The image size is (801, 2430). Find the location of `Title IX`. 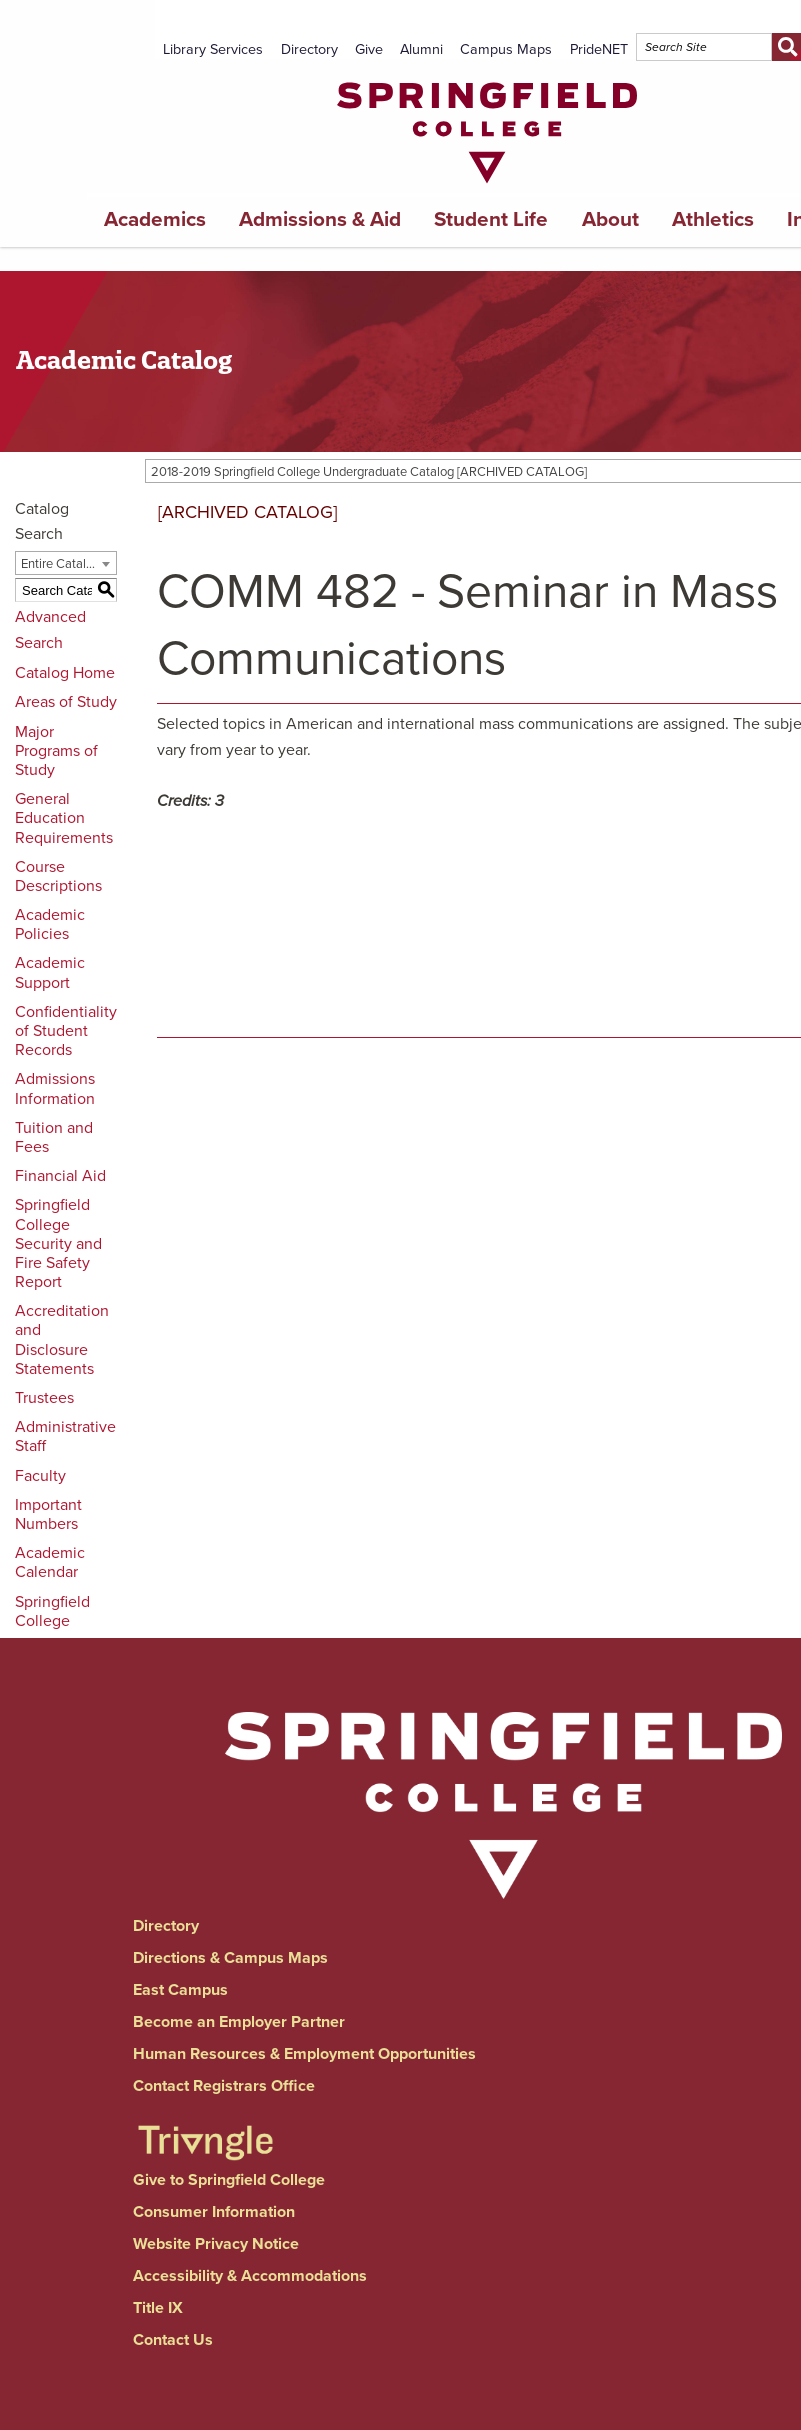

Title IX is located at coordinates (158, 2308).